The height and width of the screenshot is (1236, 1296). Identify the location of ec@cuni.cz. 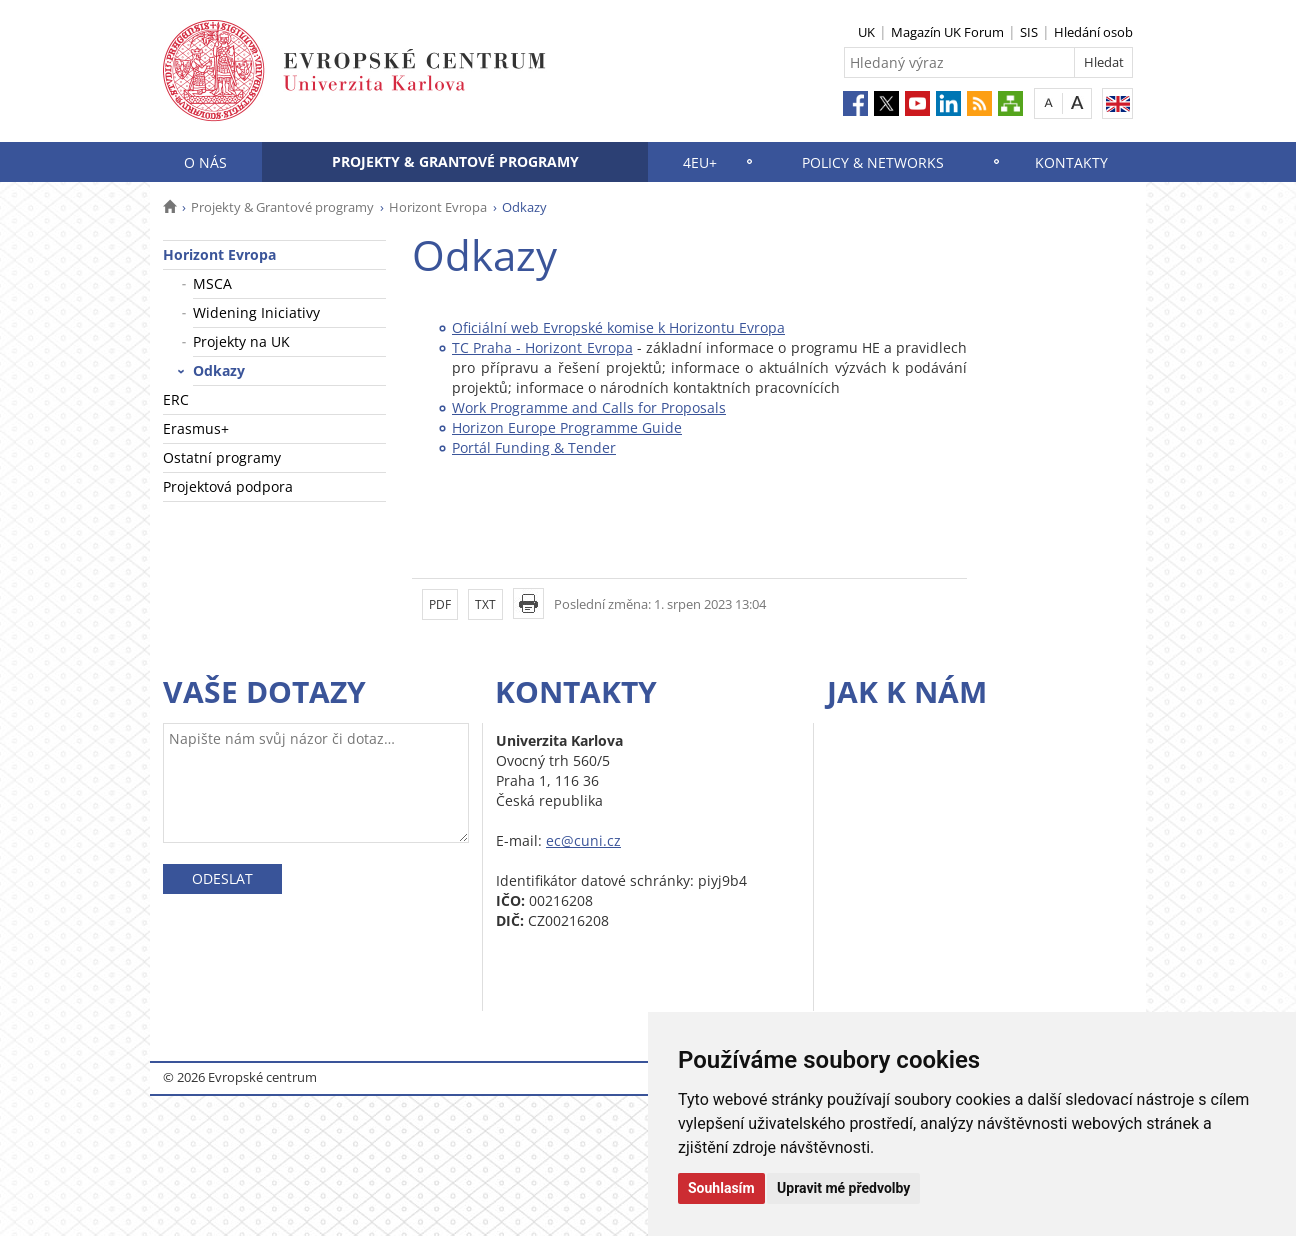
(583, 840).